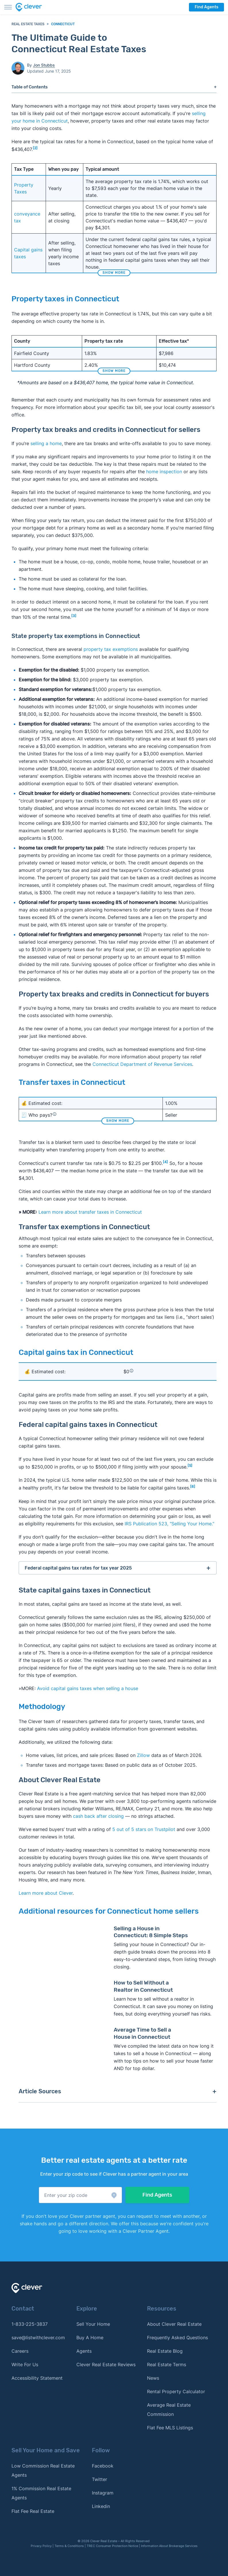 This screenshot has height=2576, width=228. What do you see at coordinates (176, 2391) in the screenshot?
I see `Rental Property Calculator` at bounding box center [176, 2391].